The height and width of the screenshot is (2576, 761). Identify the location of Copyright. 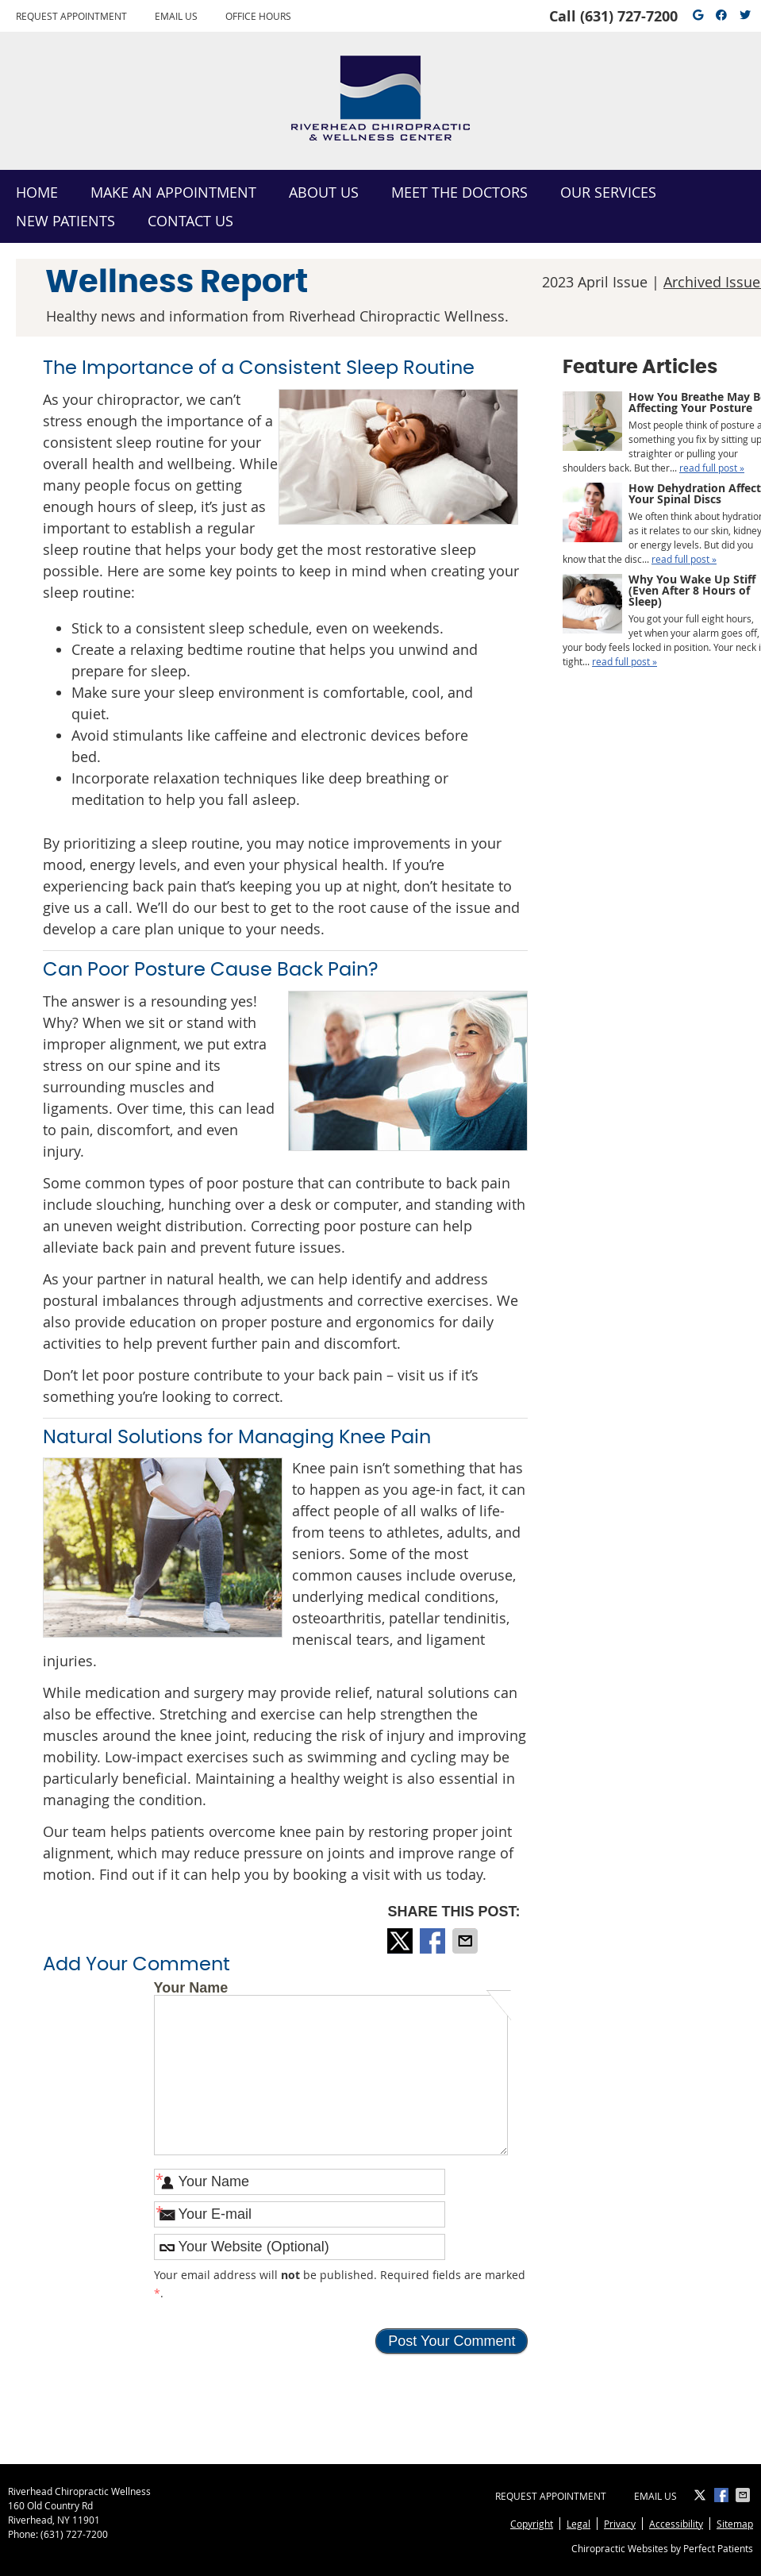
(531, 2523).